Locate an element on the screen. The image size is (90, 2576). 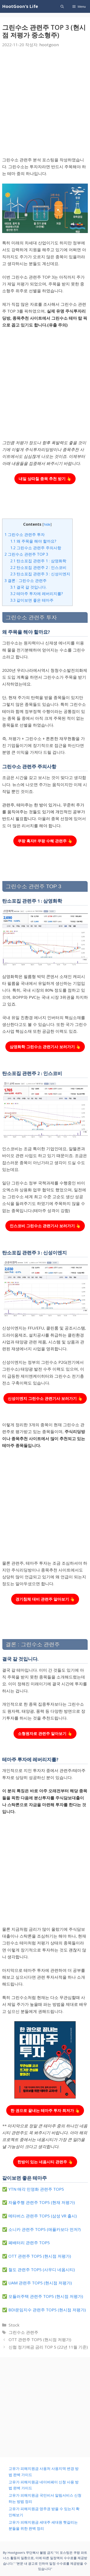
철도 관련주 TOP5 (사우디 네옴시티) is located at coordinates (41, 2269).